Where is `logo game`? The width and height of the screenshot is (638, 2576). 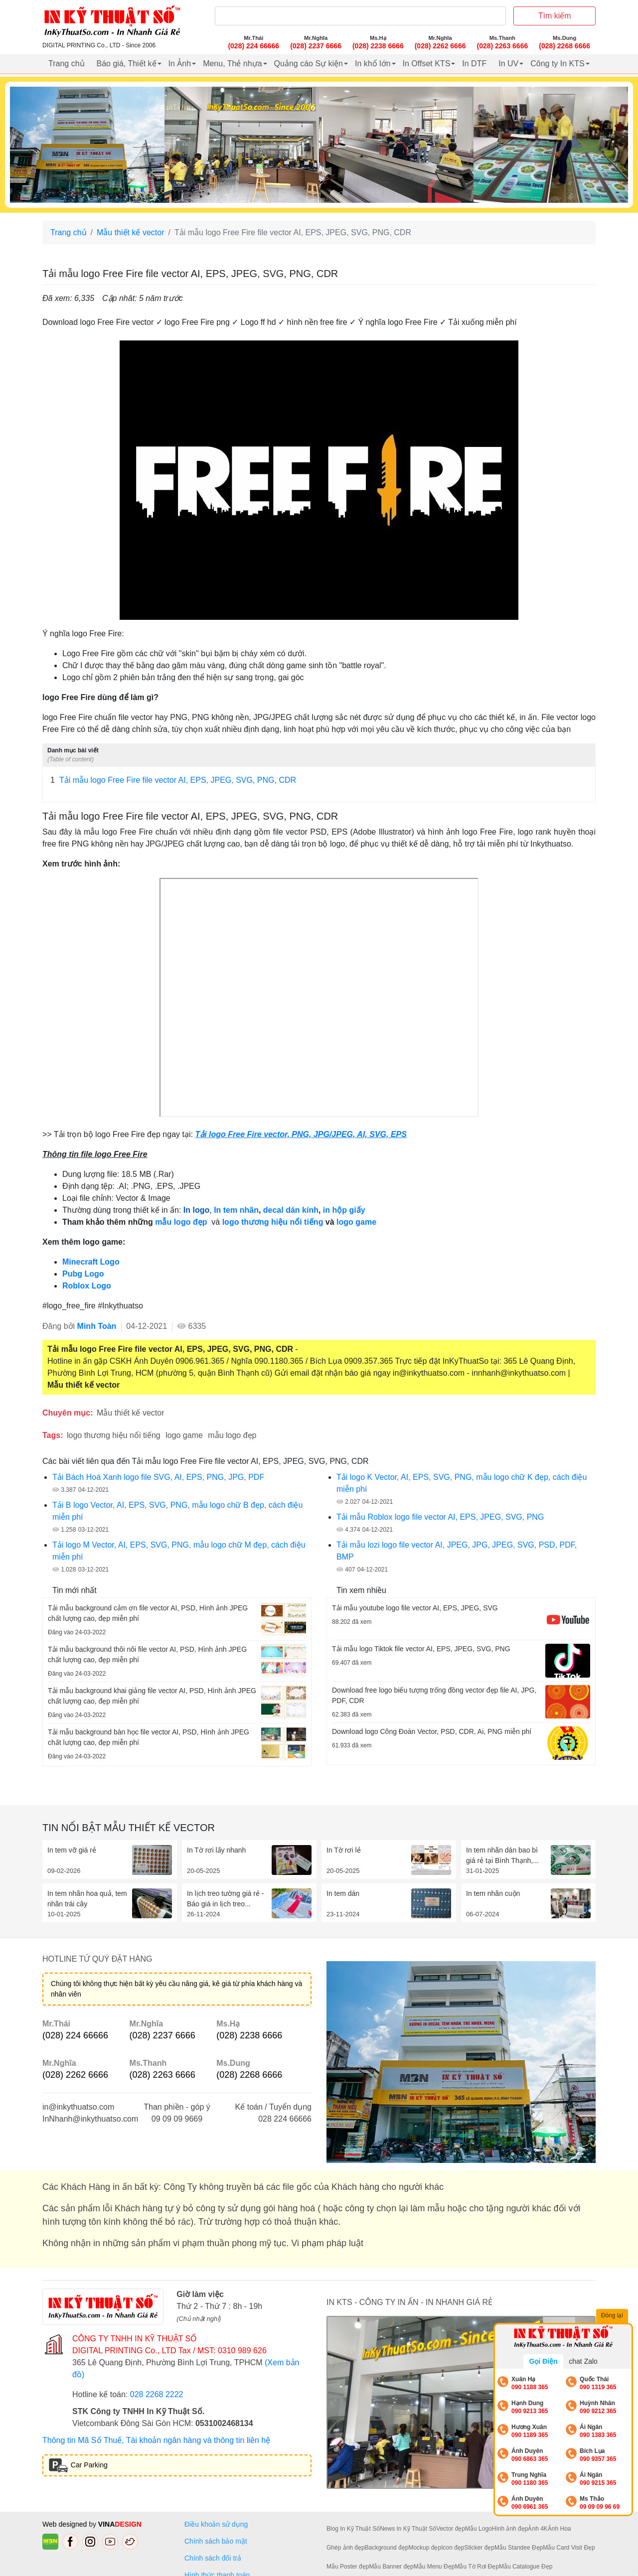
logo game is located at coordinates (184, 1435).